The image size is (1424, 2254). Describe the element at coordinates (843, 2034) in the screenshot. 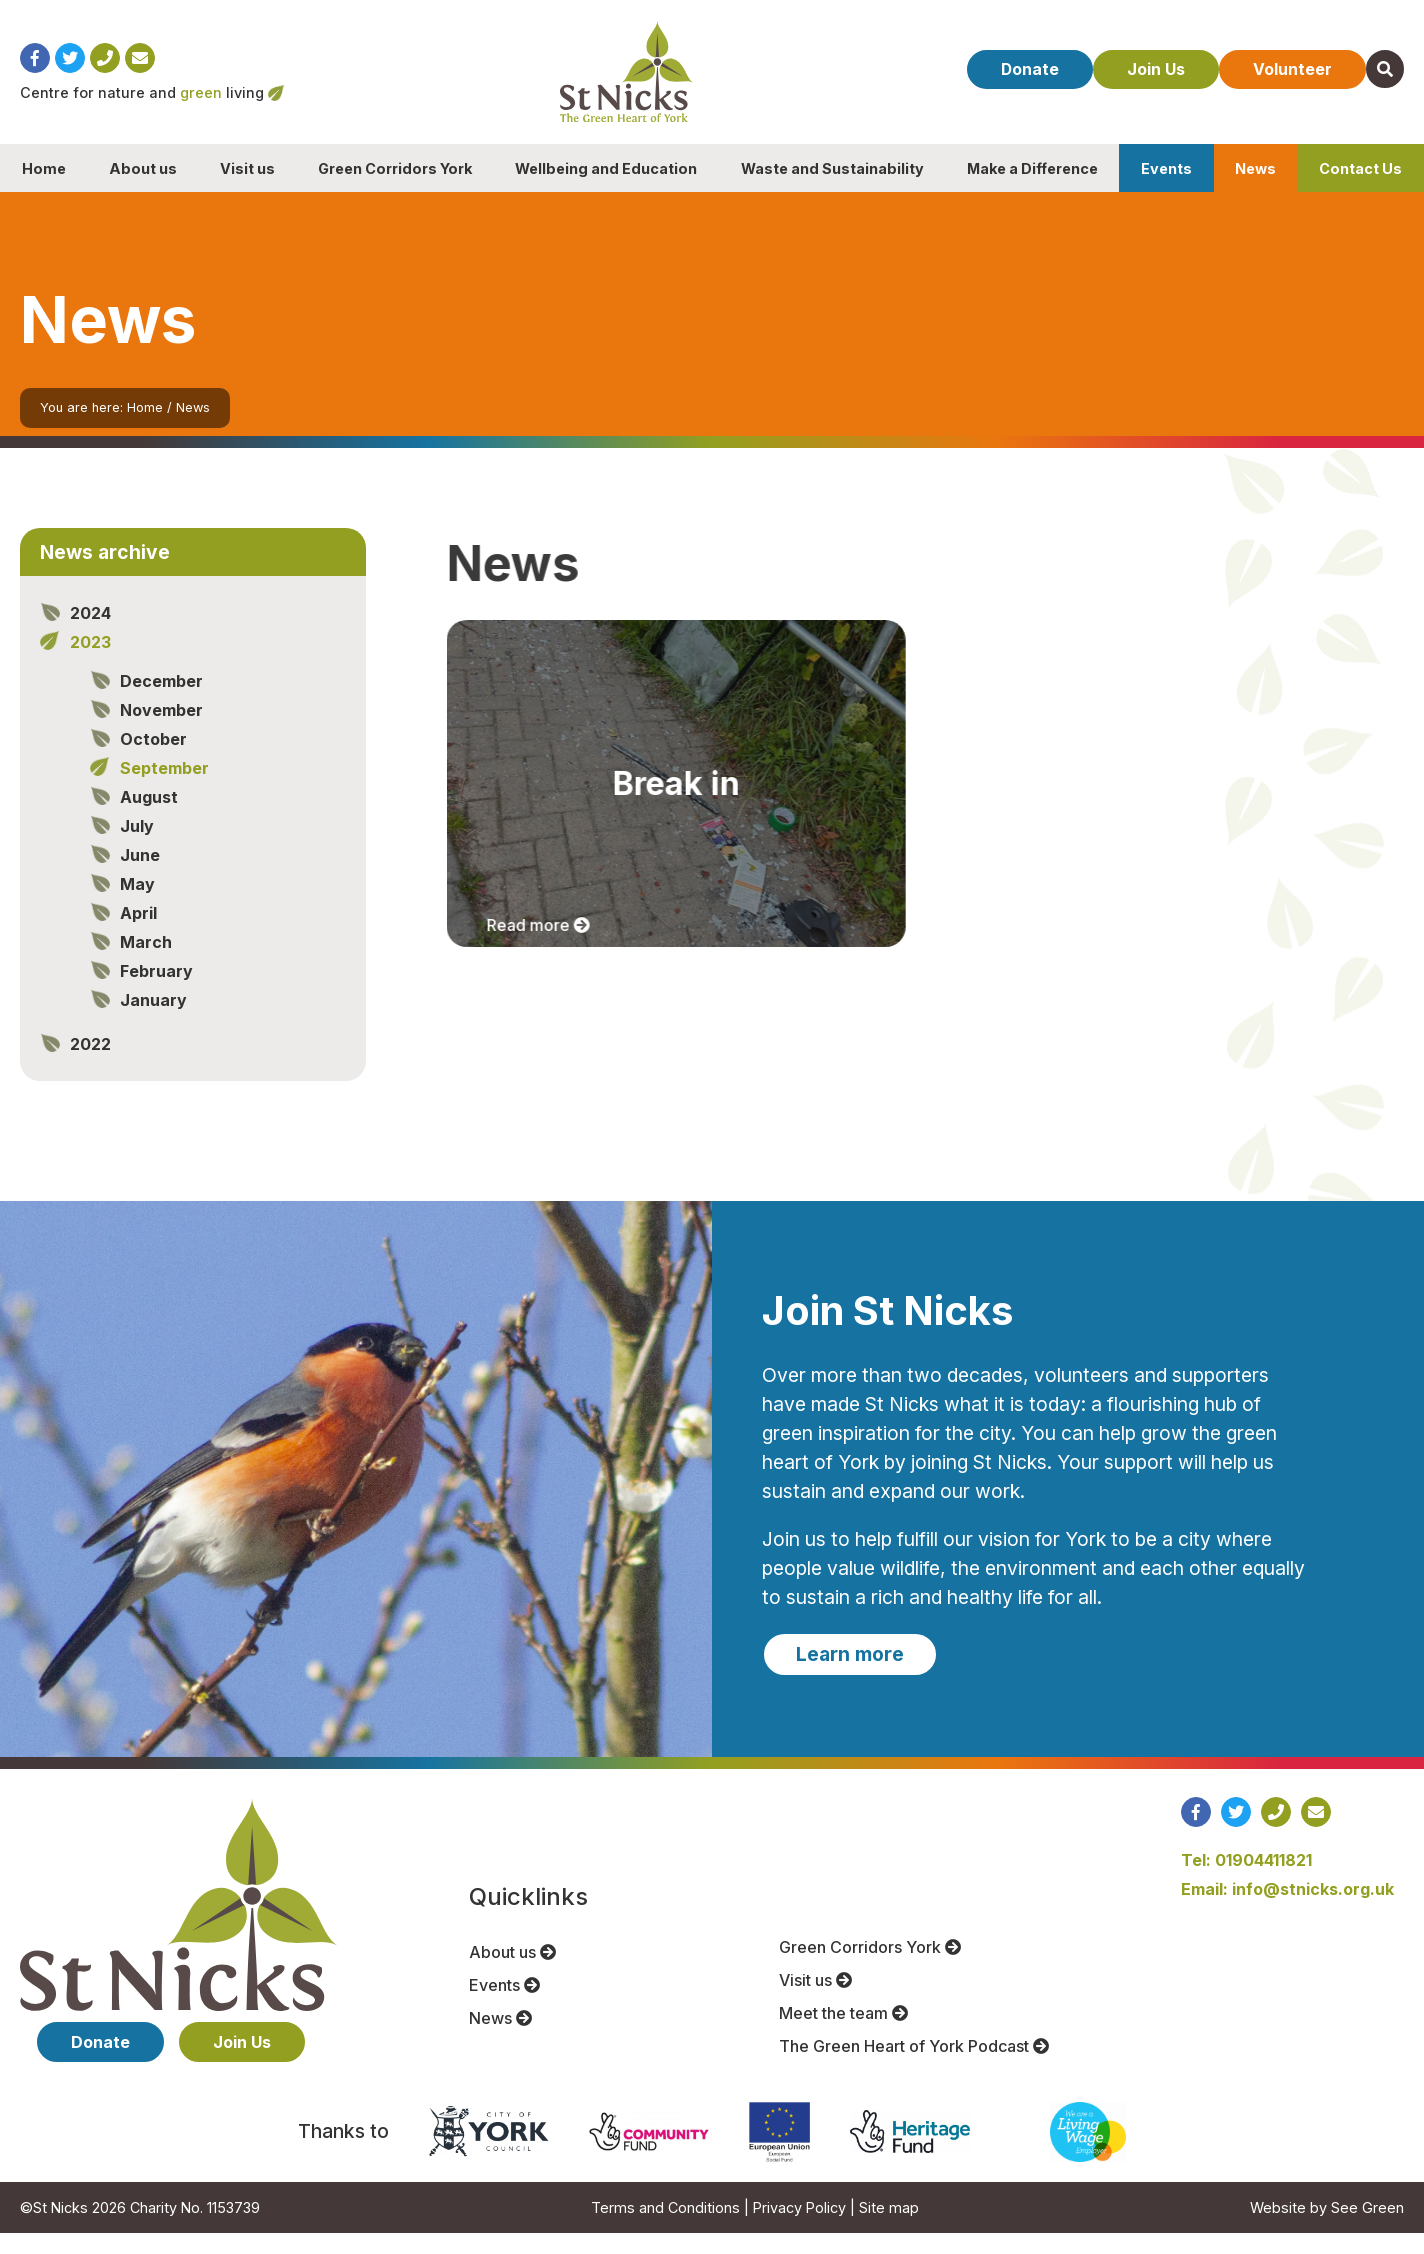

I see `Meet the team` at that location.